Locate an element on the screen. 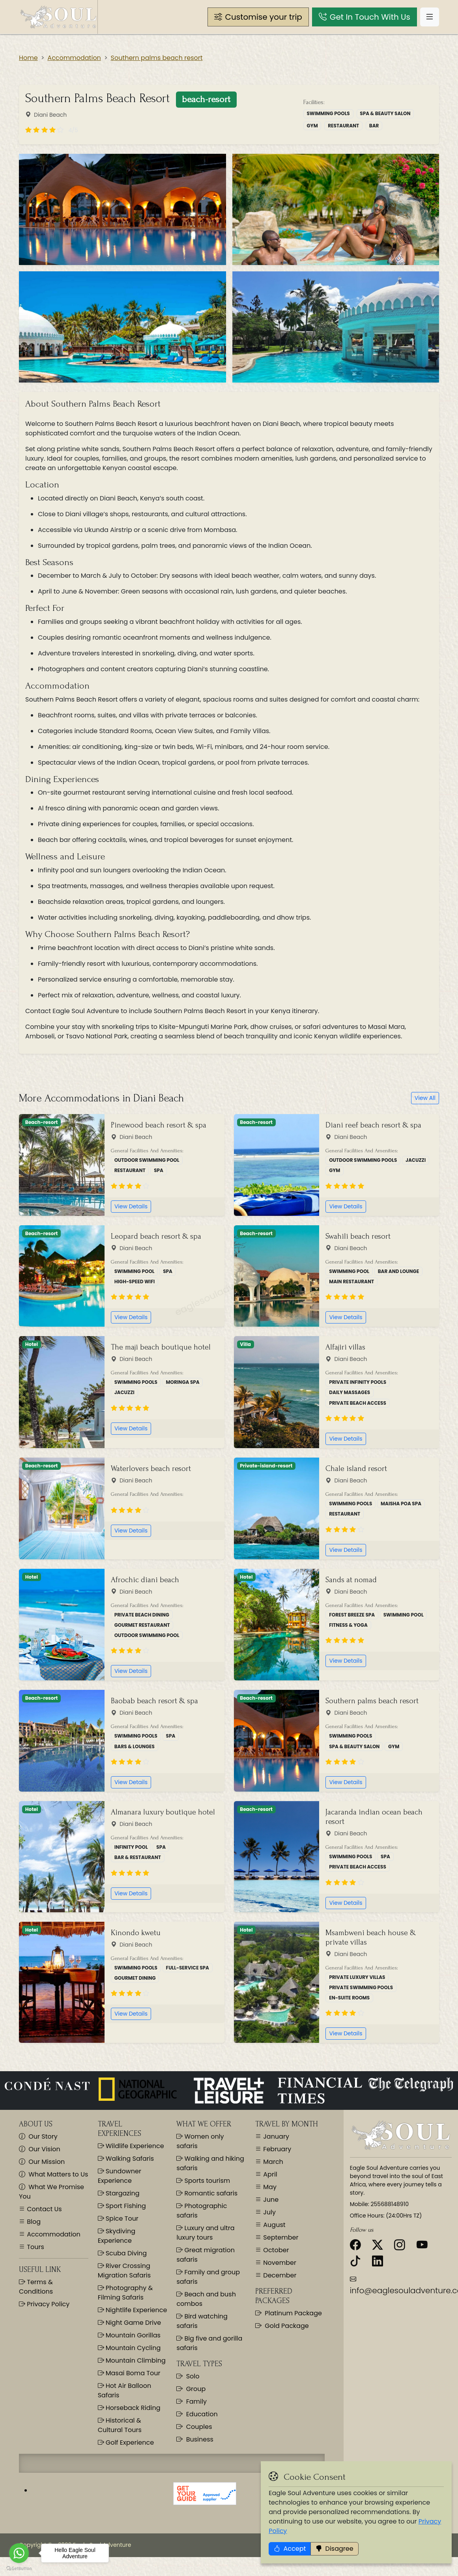 This screenshot has width=458, height=2576. Couples is located at coordinates (194, 2426).